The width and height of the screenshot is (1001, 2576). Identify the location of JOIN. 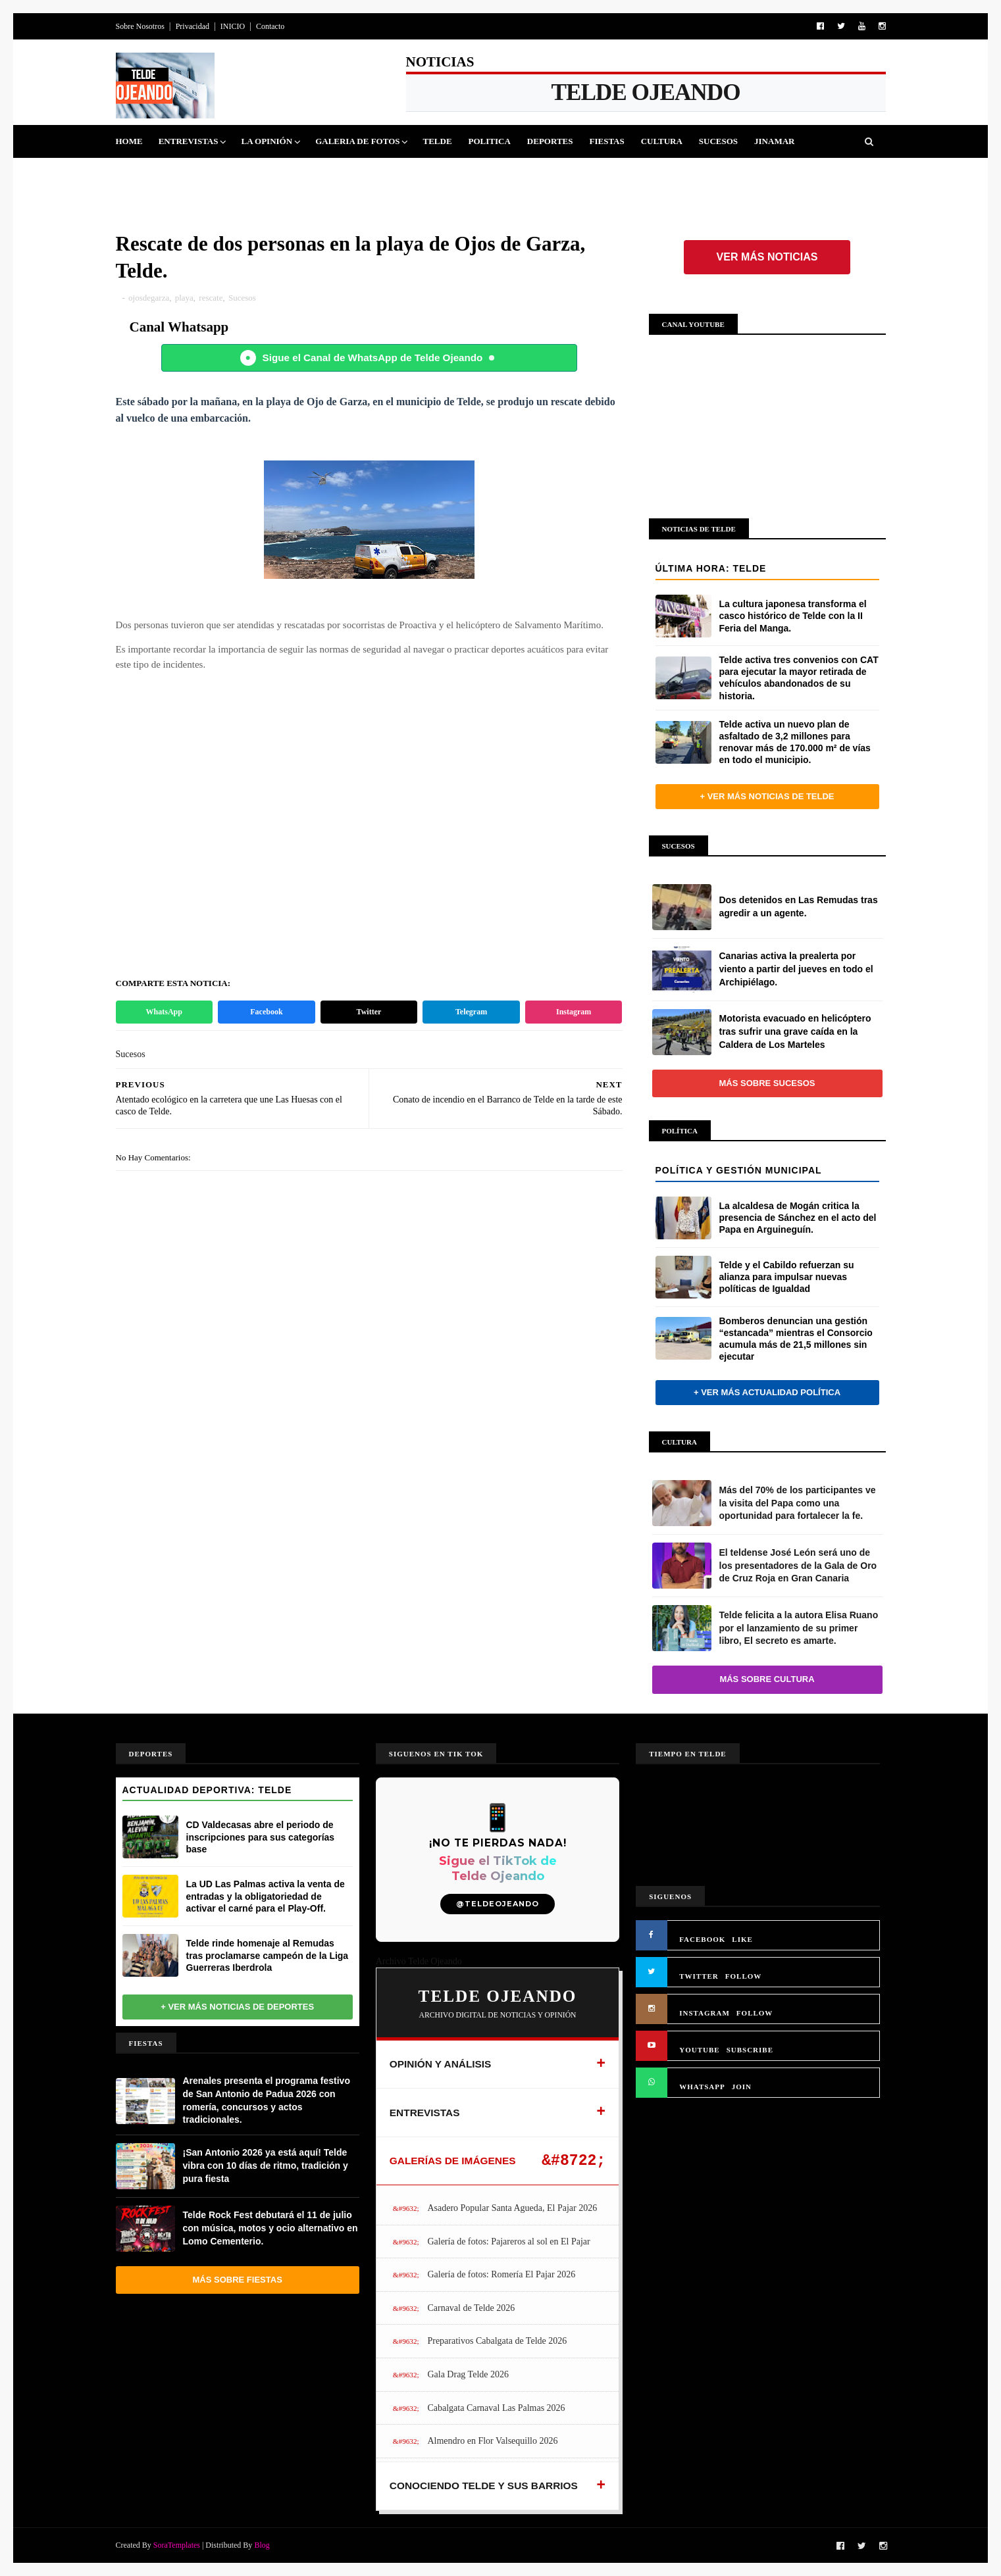
(742, 2087).